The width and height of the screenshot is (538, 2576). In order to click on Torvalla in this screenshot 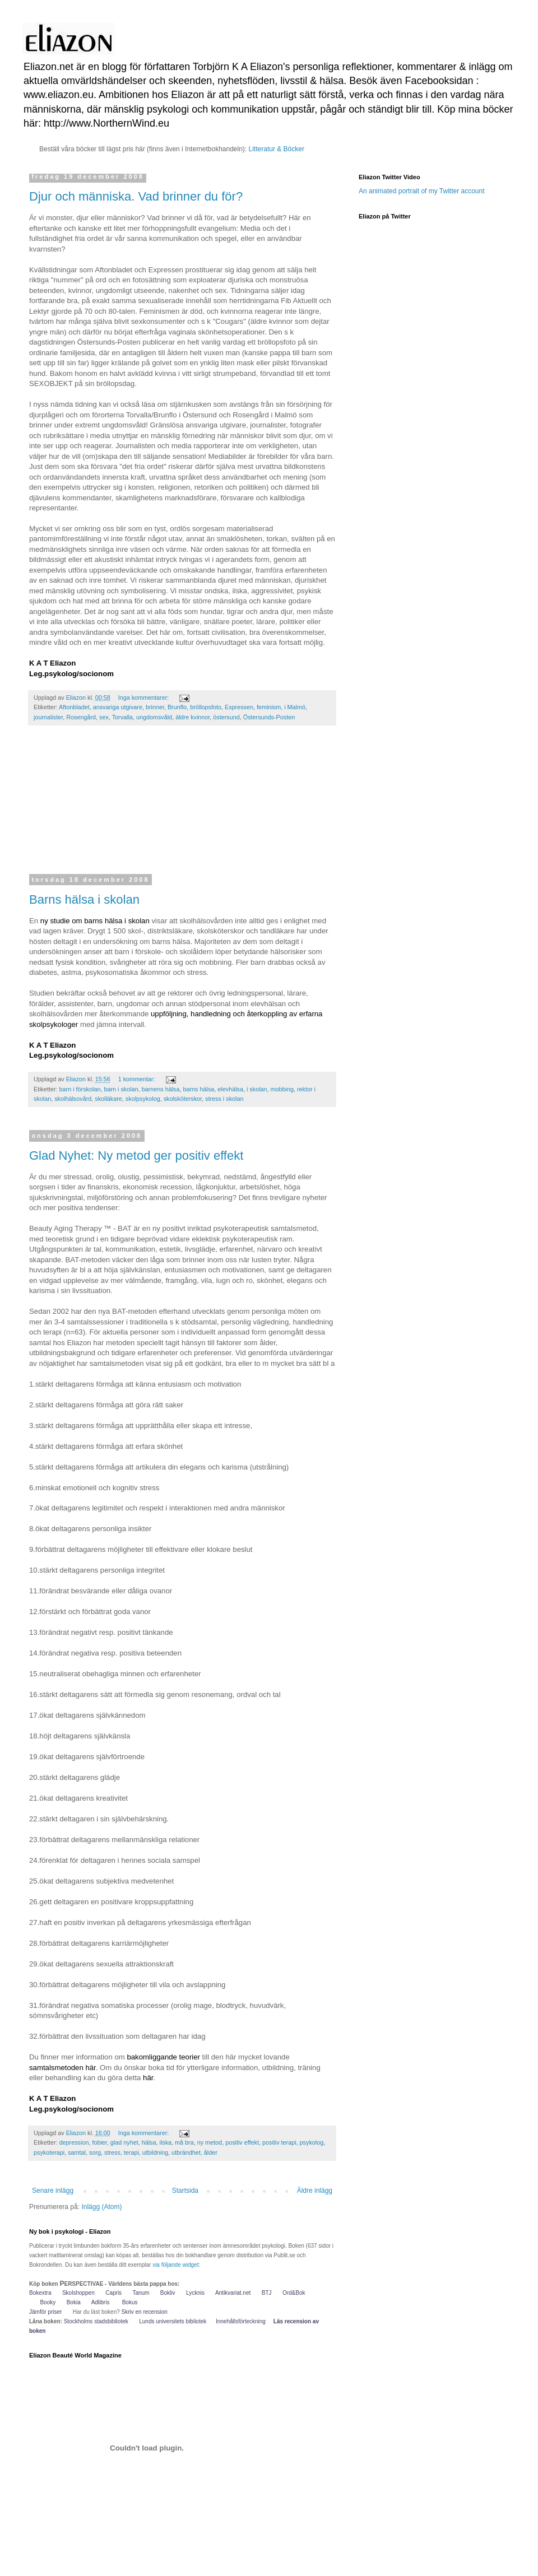, I will do `click(122, 717)`.